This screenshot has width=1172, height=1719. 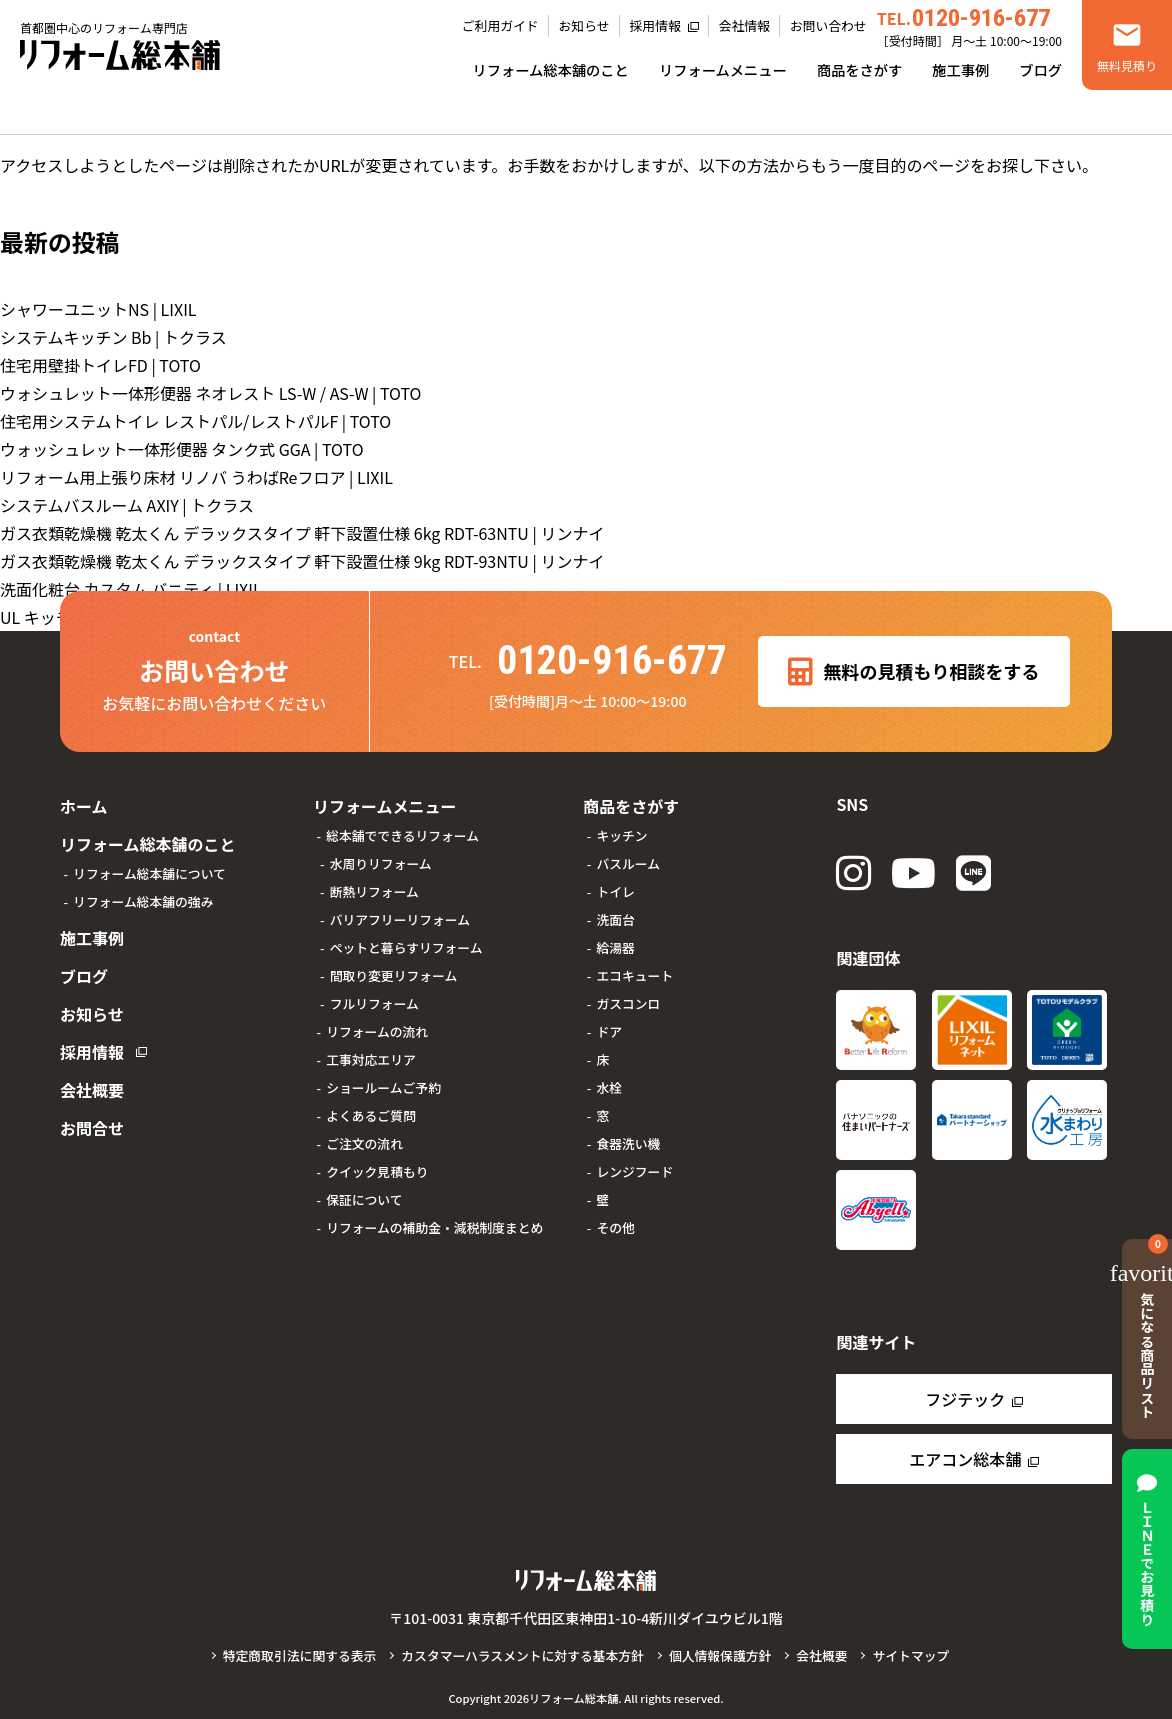 What do you see at coordinates (965, 1459) in the screenshot?
I see `エアコン総本舗` at bounding box center [965, 1459].